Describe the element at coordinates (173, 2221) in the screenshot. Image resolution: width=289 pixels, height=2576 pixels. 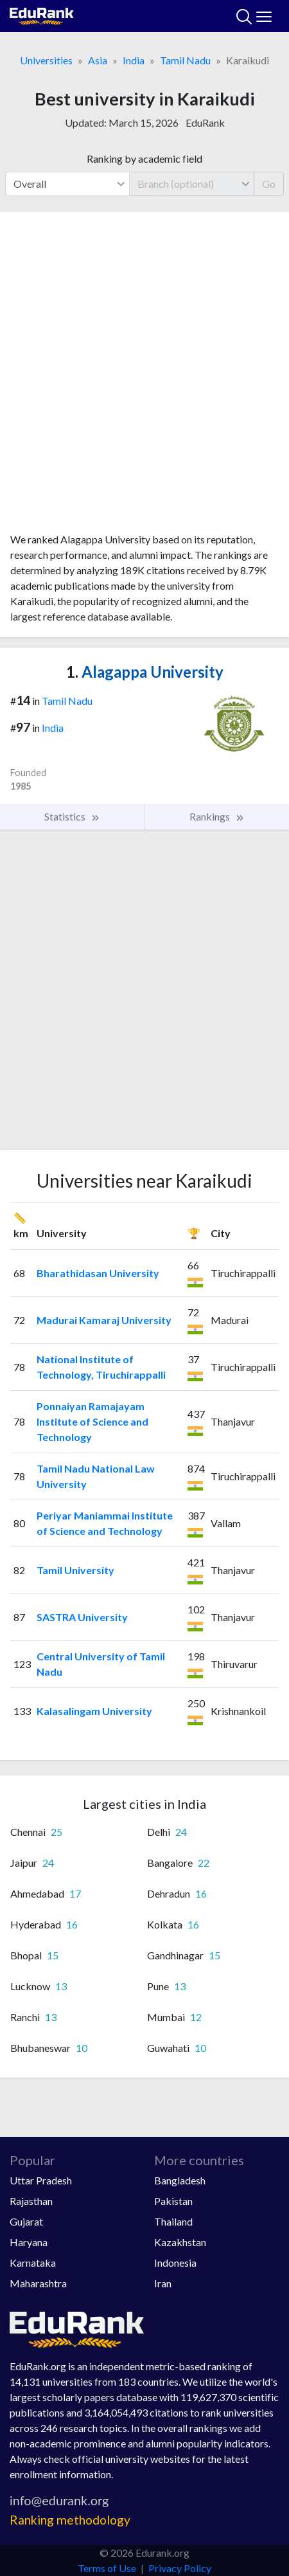
I see `Thailand` at that location.